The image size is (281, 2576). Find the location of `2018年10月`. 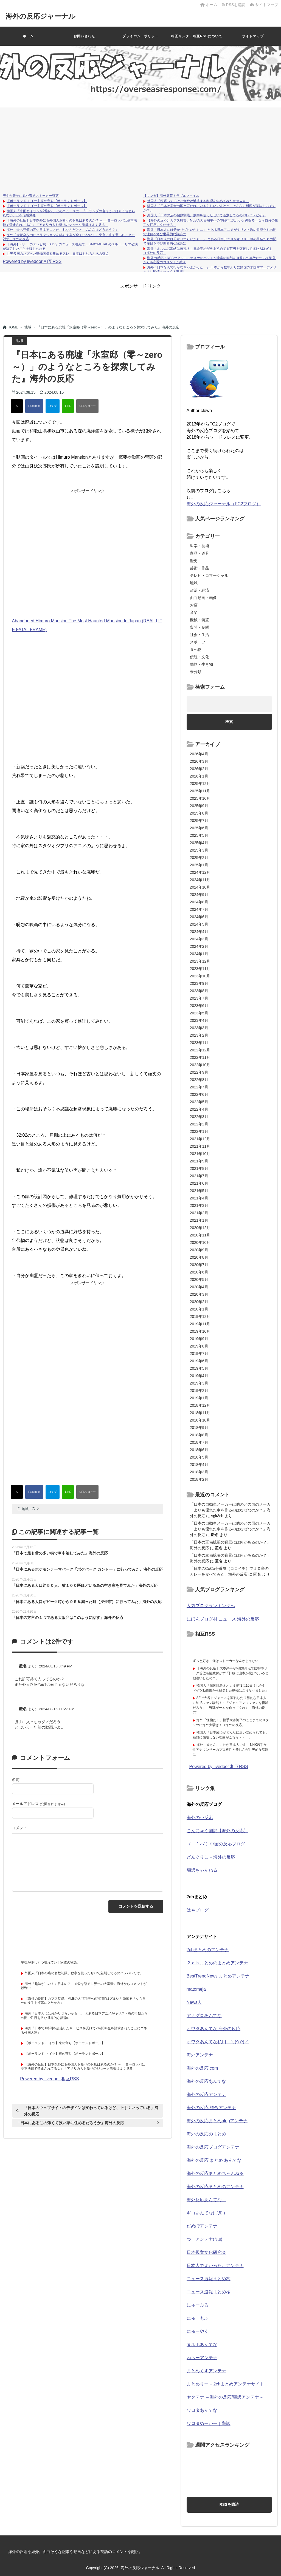

2018年10月 is located at coordinates (200, 1420).